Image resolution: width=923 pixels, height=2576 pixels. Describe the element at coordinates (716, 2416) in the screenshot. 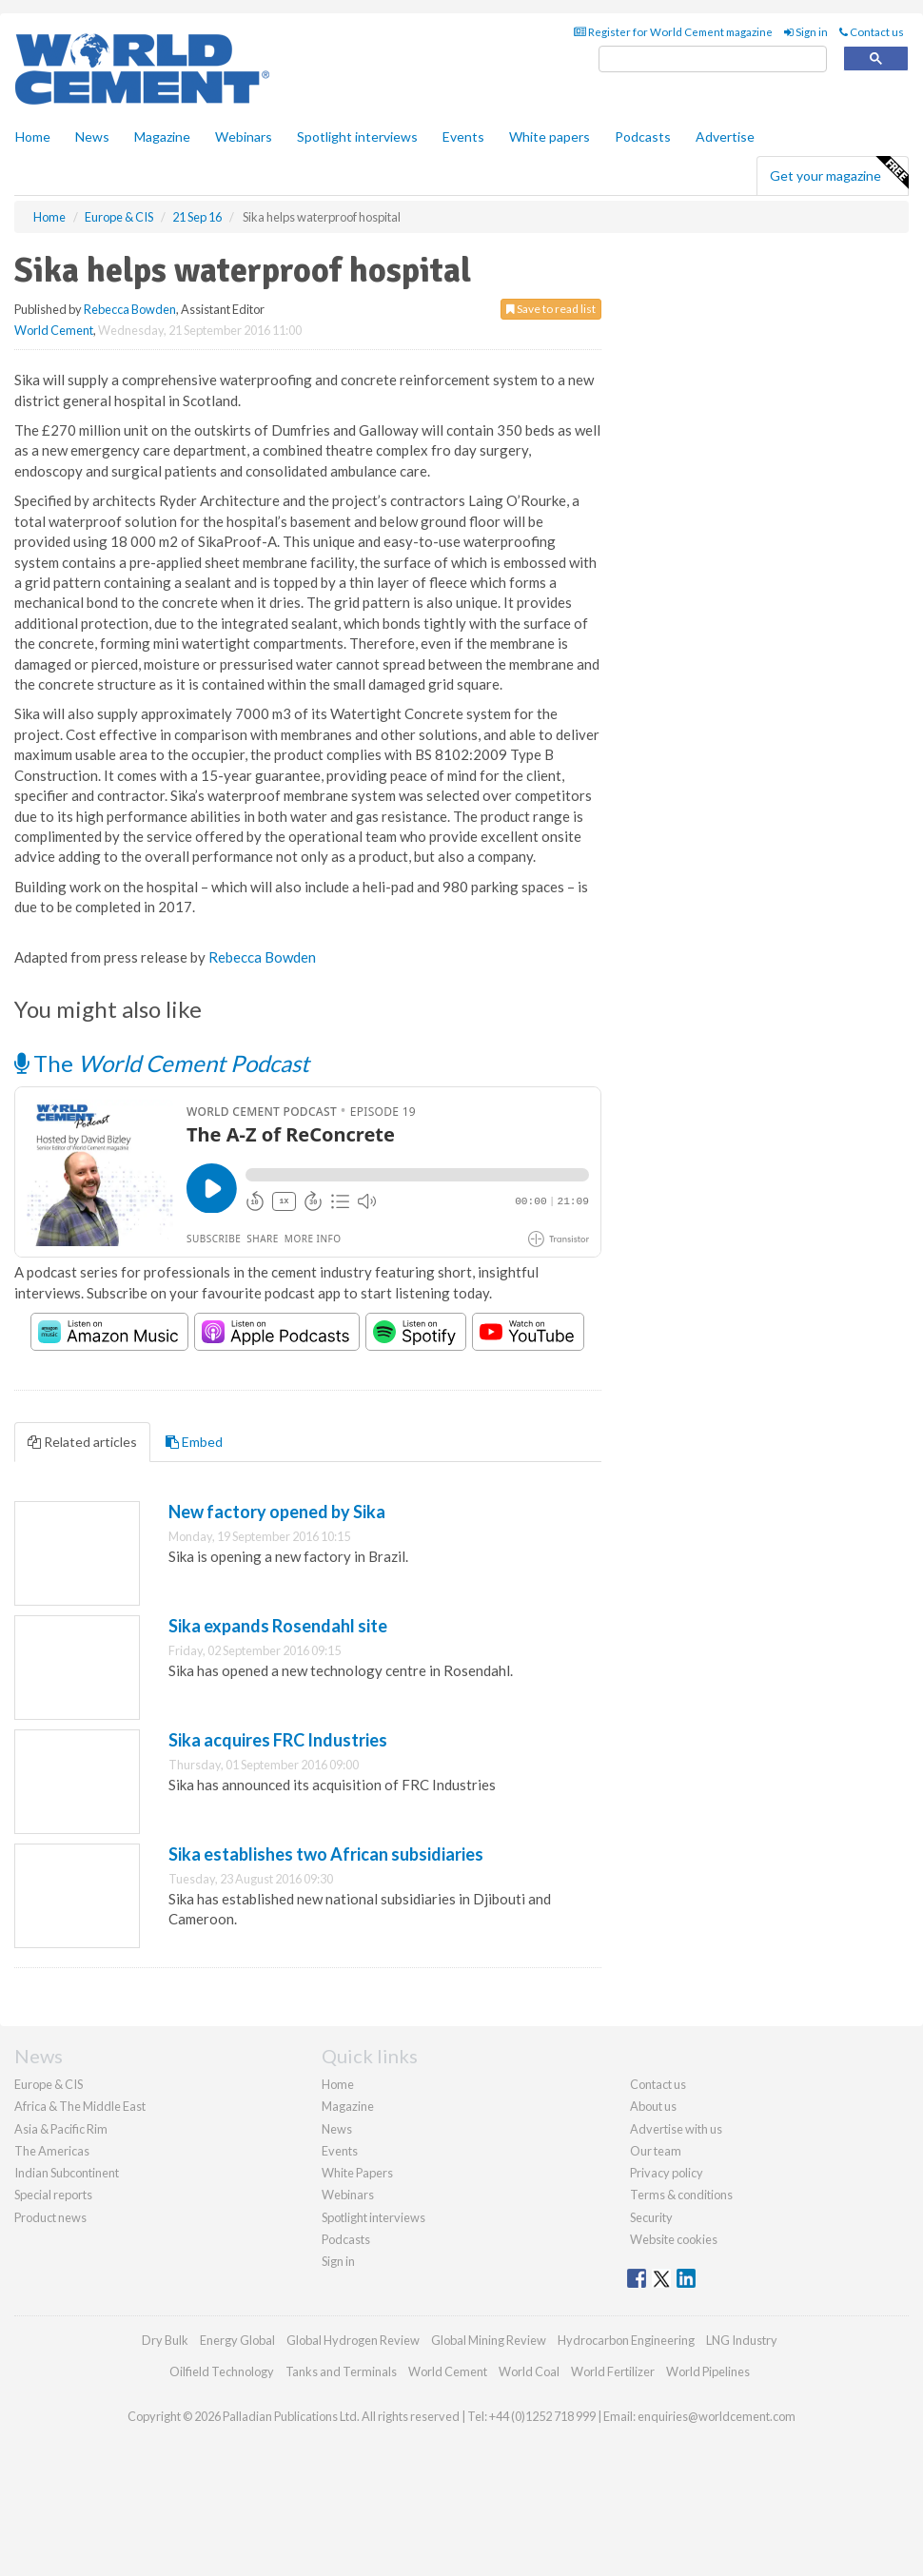

I see `enquiries@worldcement.com` at that location.